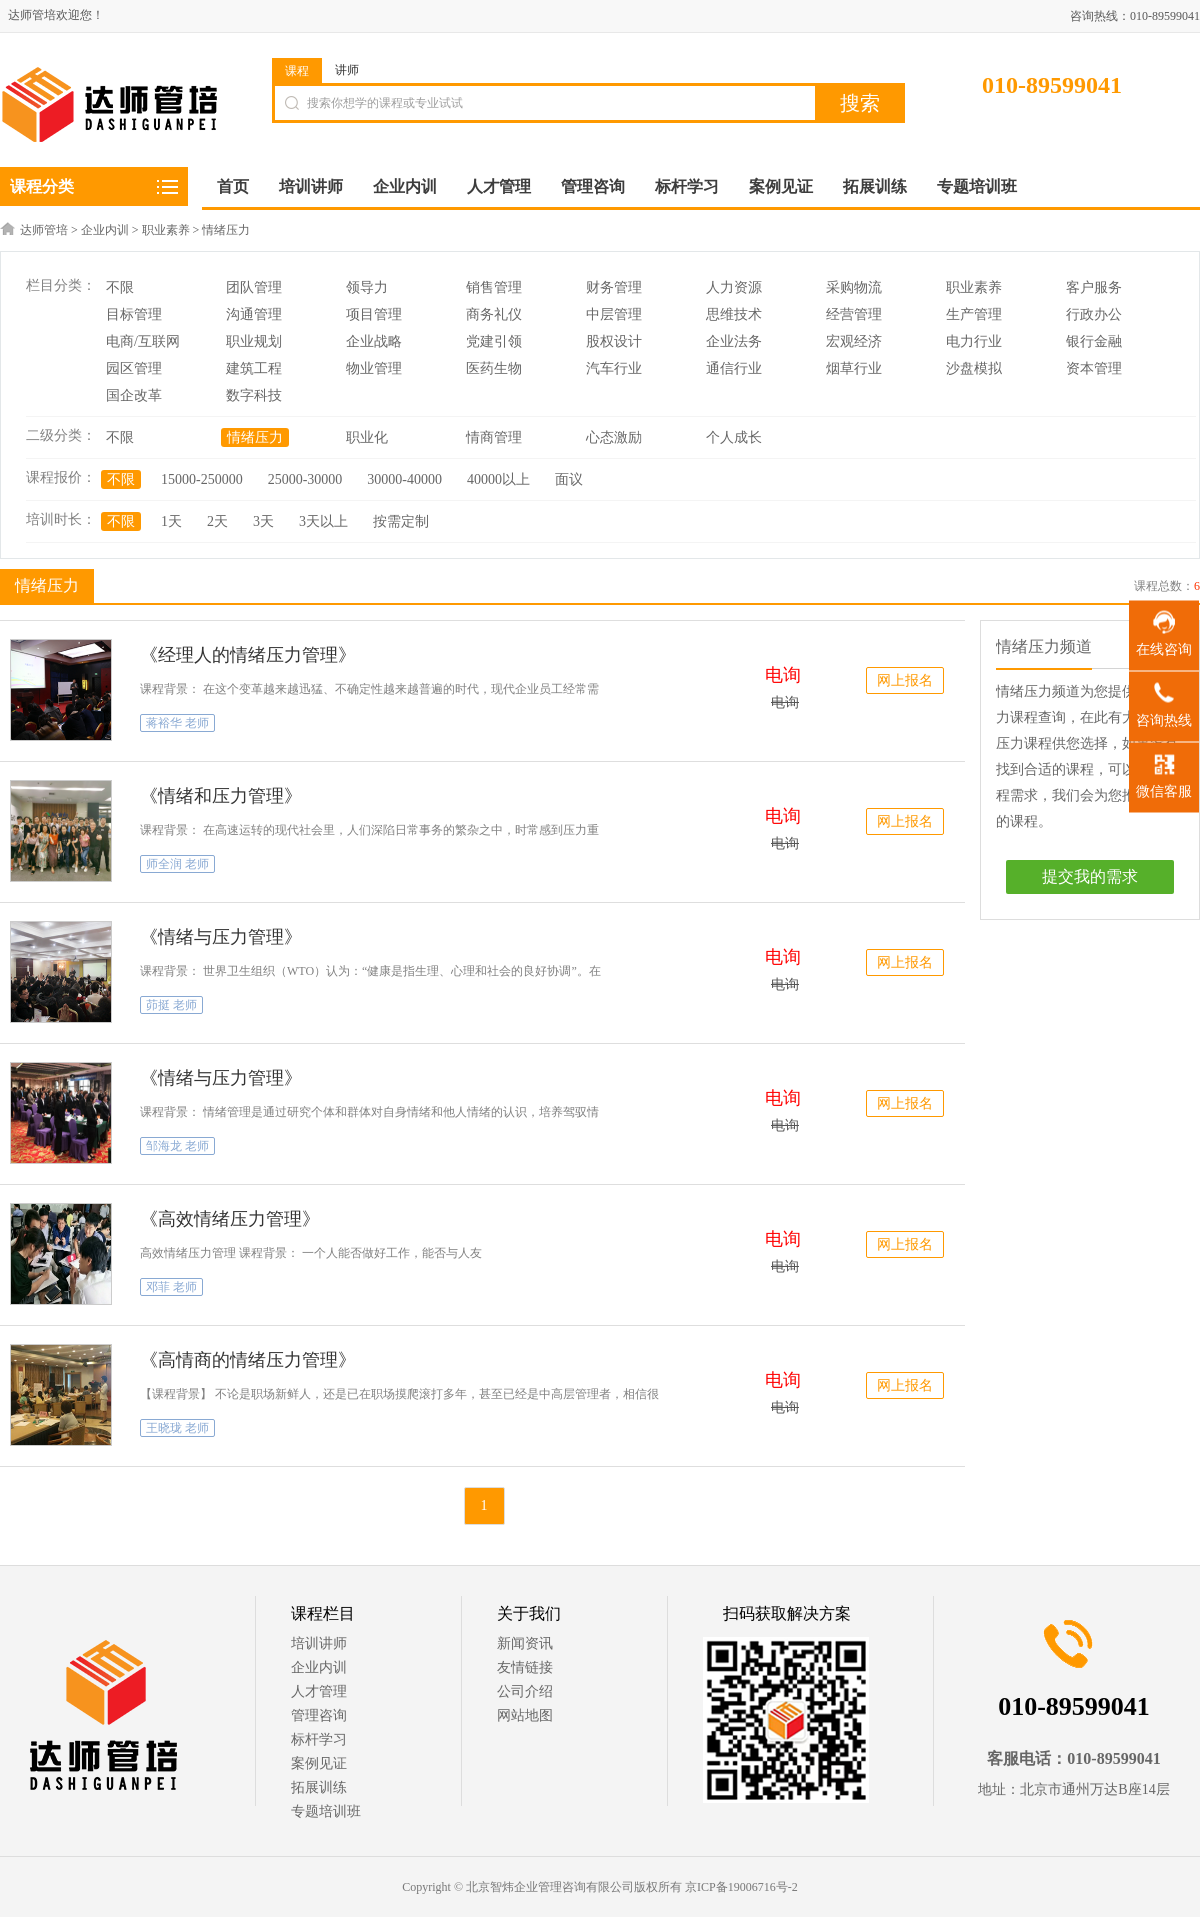 This screenshot has width=1200, height=1917. What do you see at coordinates (134, 314) in the screenshot?
I see `目标管理` at bounding box center [134, 314].